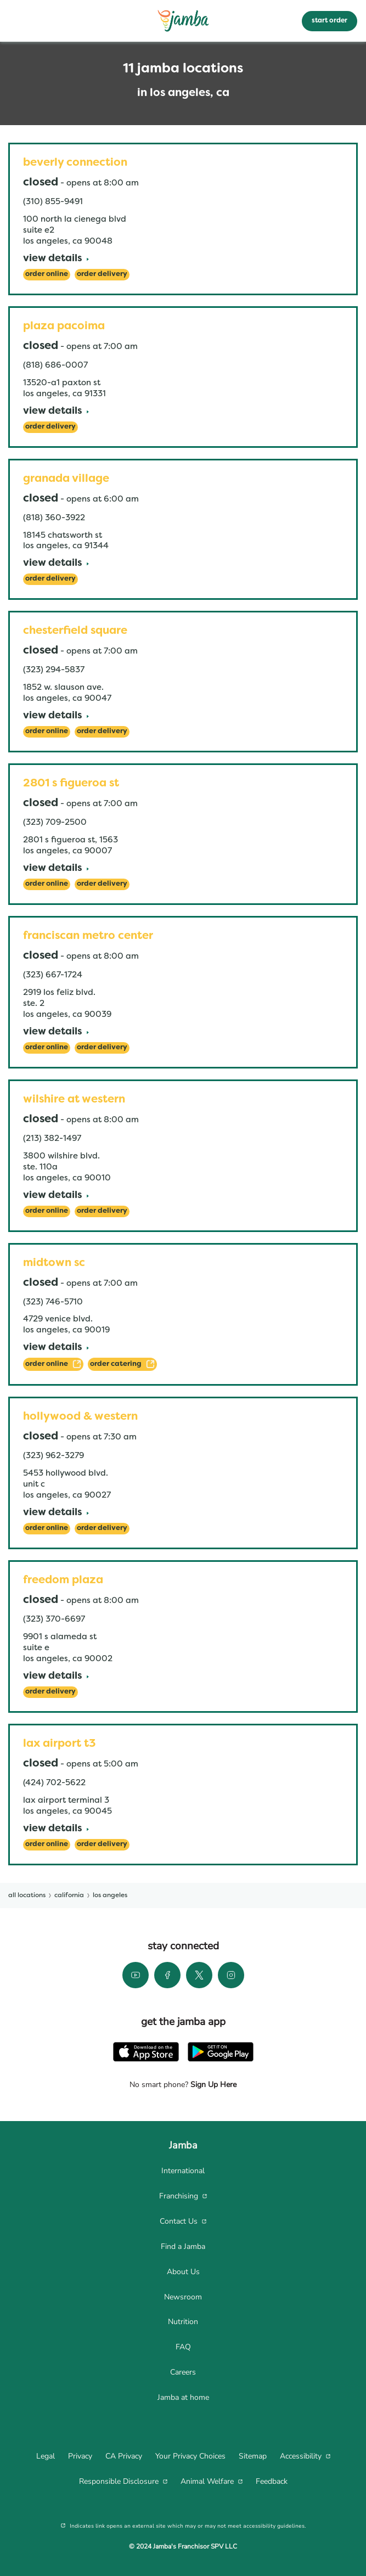  What do you see at coordinates (53, 202) in the screenshot?
I see `(310) 855-9491` at bounding box center [53, 202].